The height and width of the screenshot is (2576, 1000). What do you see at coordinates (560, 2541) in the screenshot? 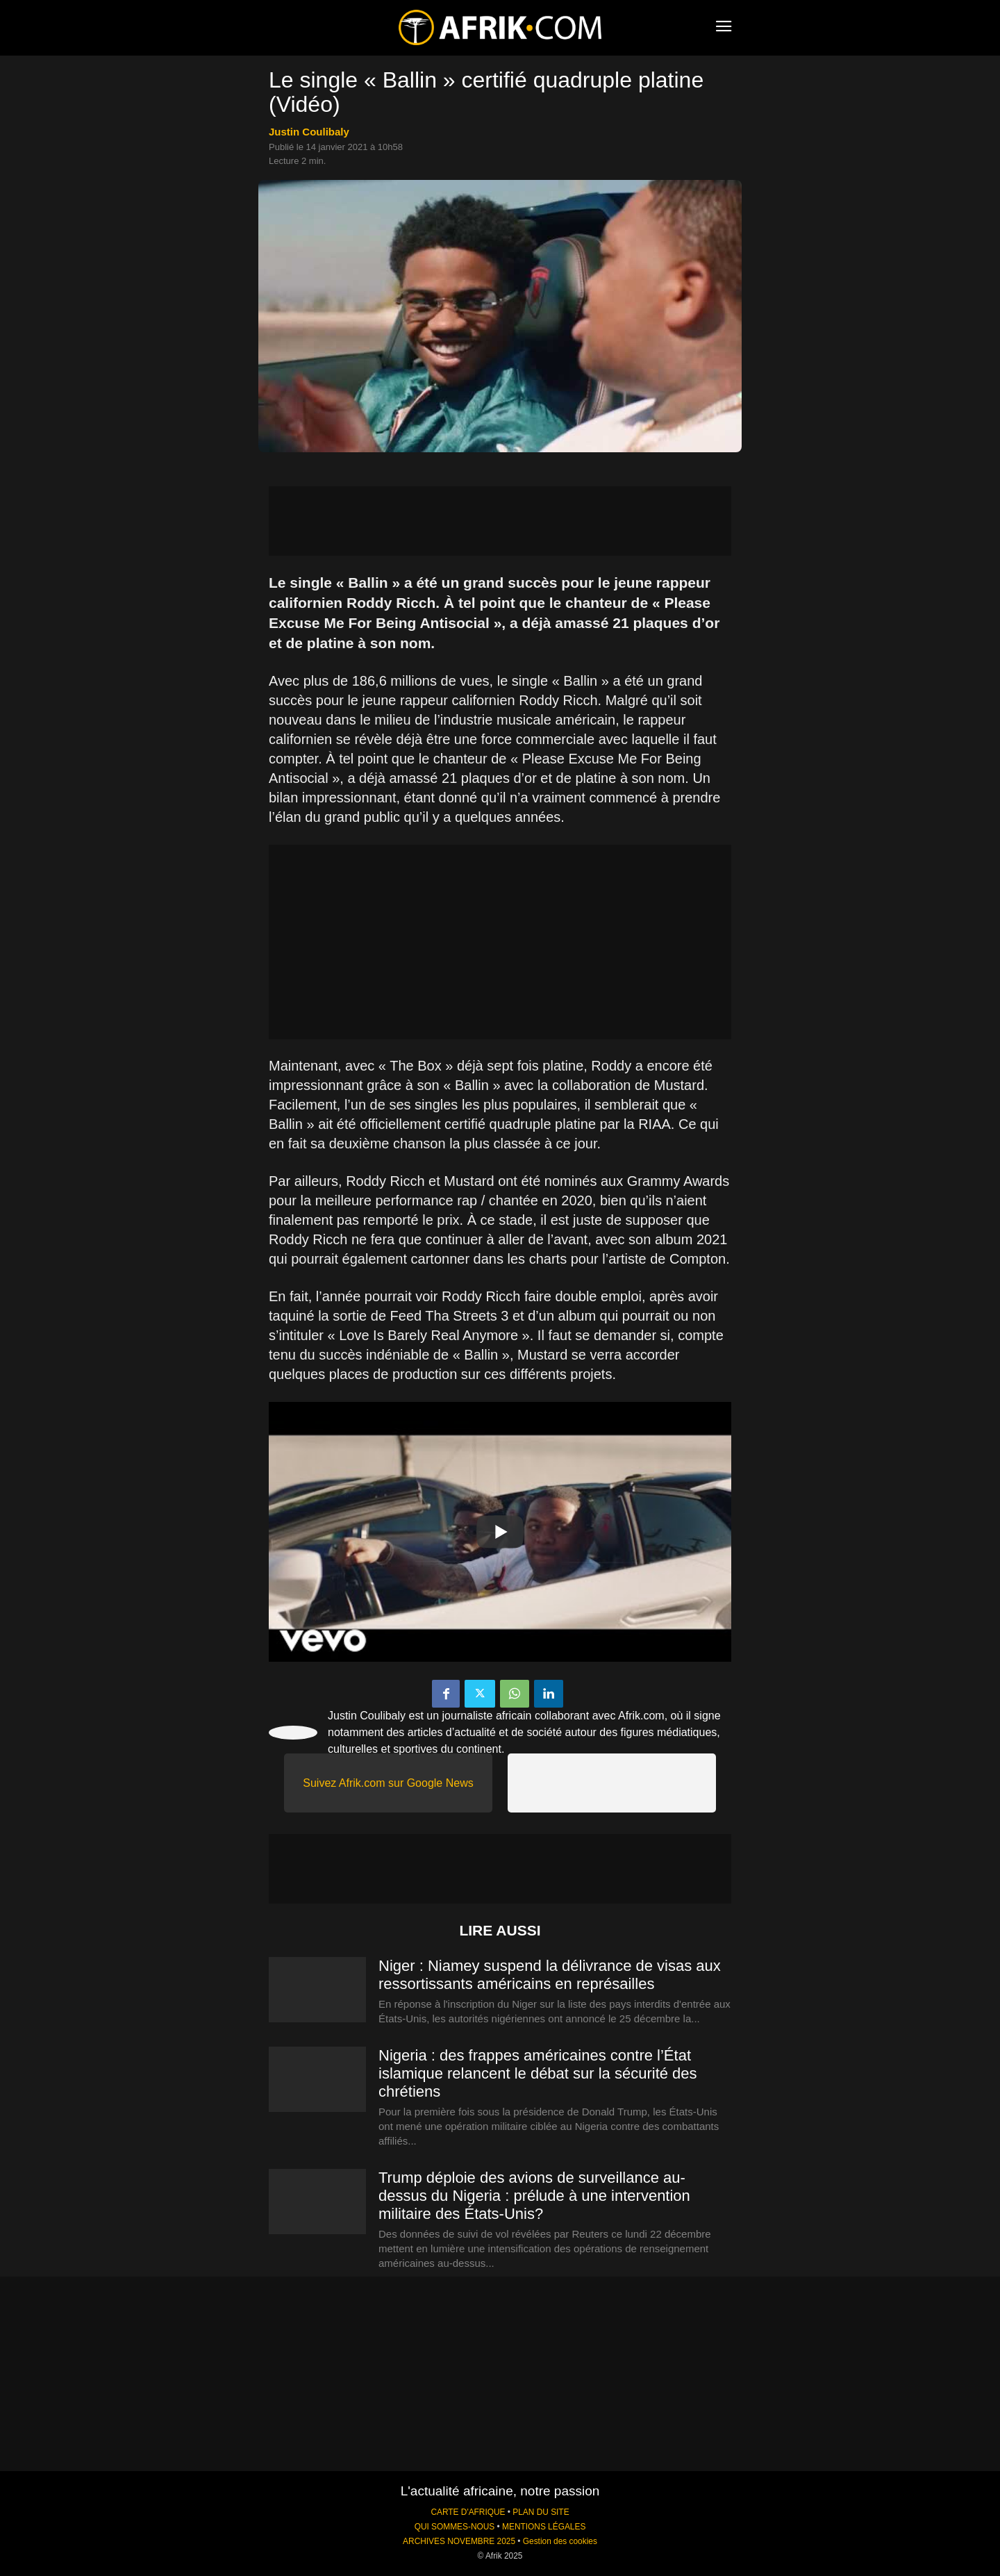
I see `Gestion des cookies` at bounding box center [560, 2541].